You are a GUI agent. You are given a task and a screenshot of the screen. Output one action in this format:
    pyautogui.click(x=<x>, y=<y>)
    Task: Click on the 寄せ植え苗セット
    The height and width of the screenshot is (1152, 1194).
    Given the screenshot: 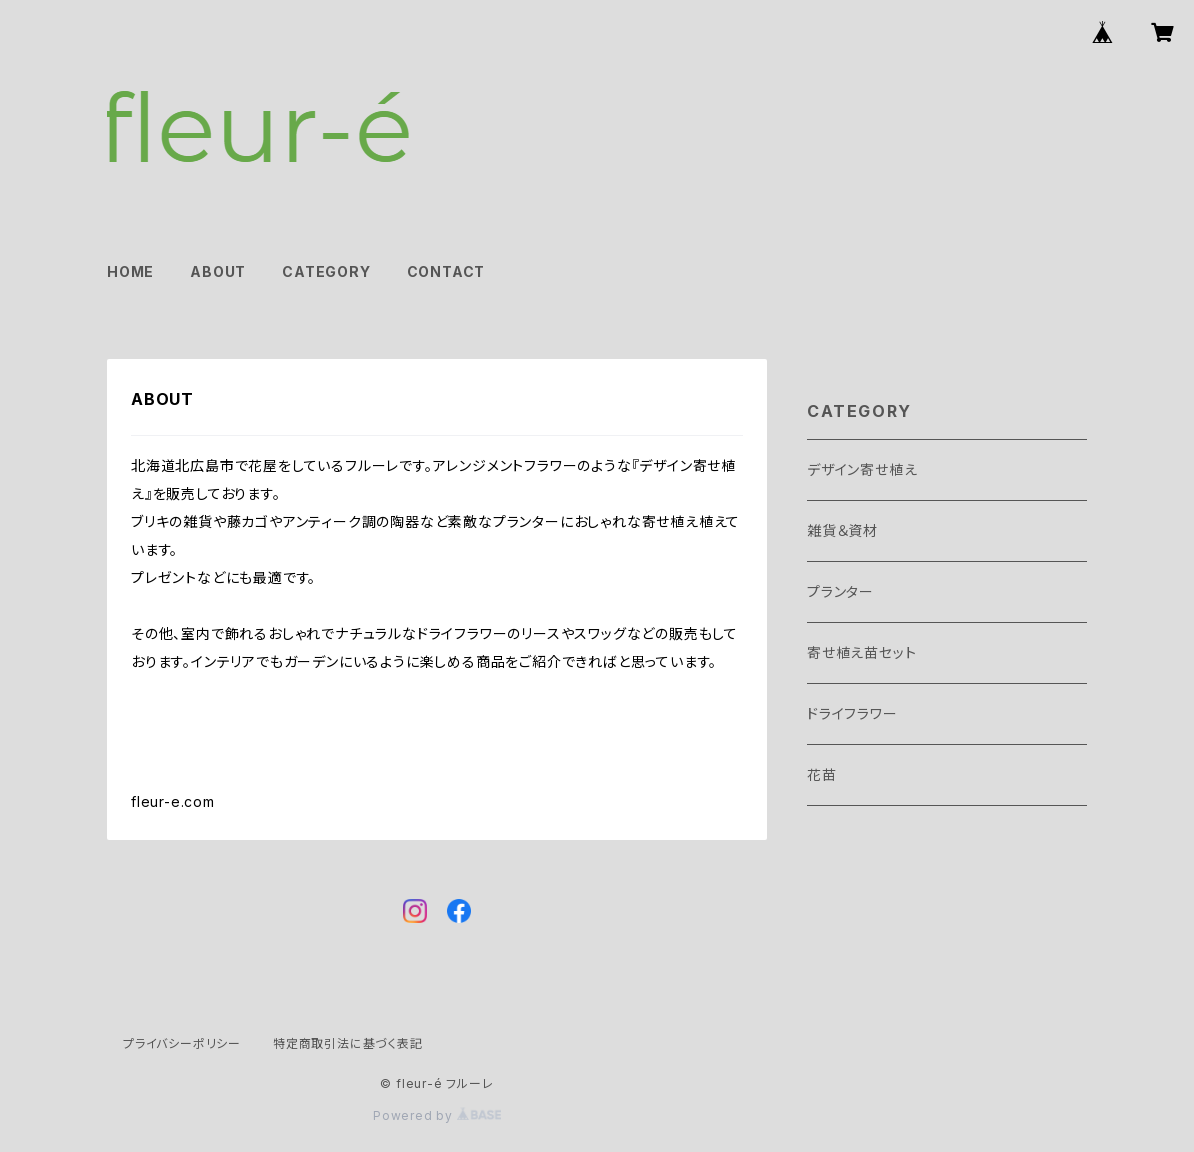 What is the action you would take?
    pyautogui.click(x=861, y=652)
    